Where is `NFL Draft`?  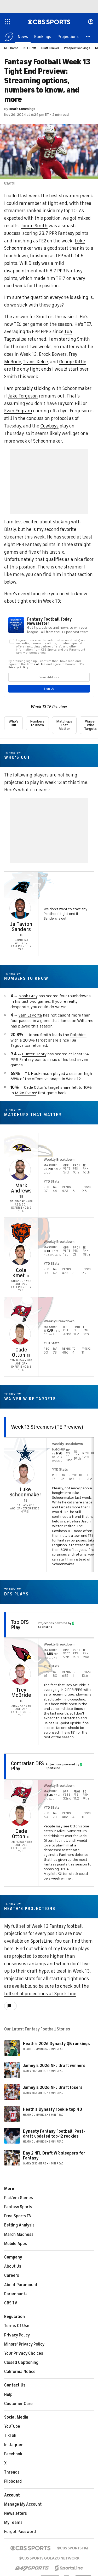
NFL Draft is located at coordinates (30, 48).